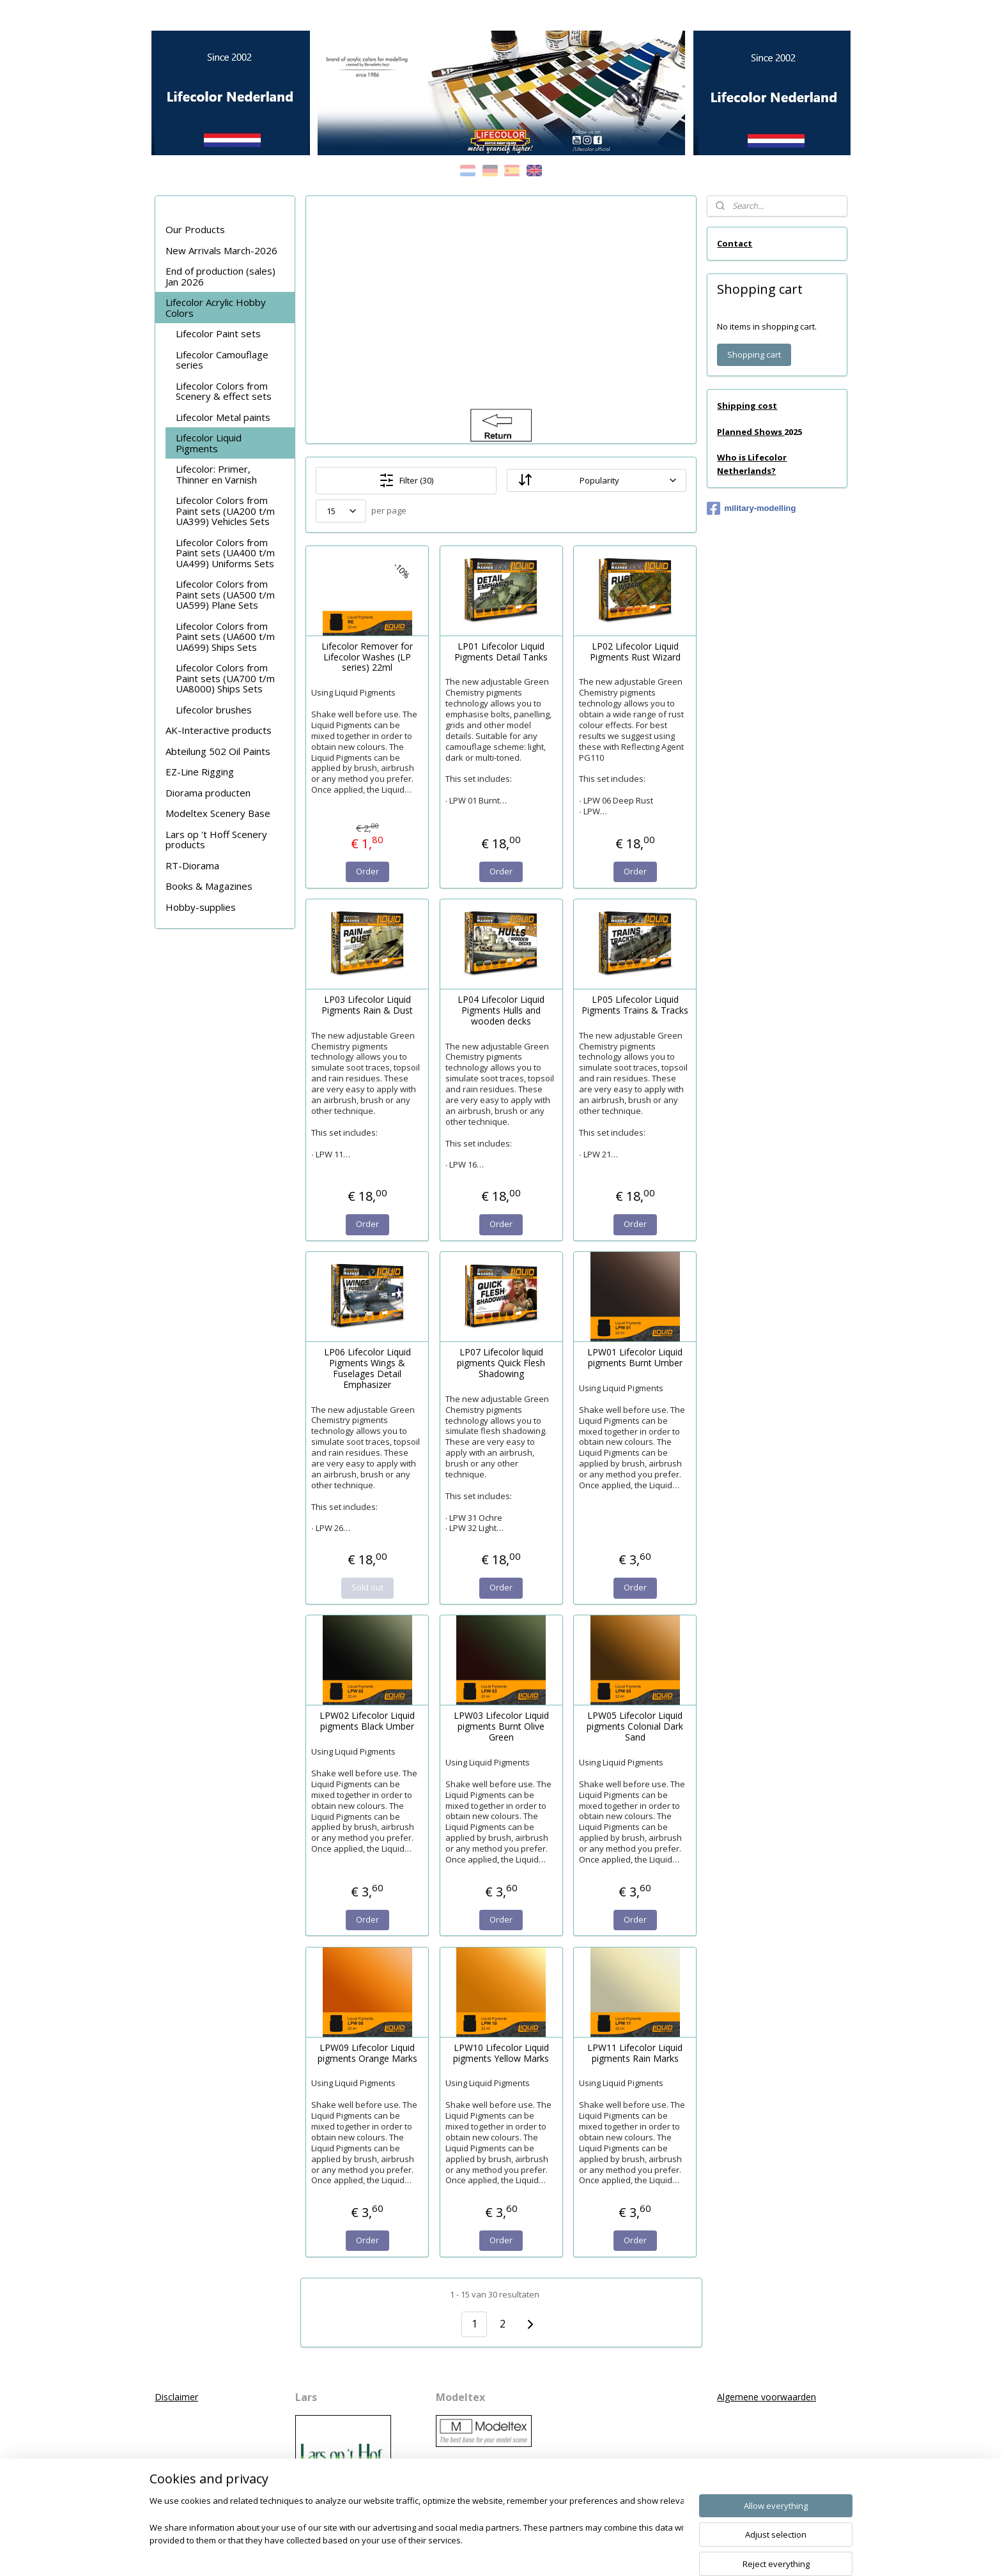 The height and width of the screenshot is (2576, 1002). I want to click on Lifecolor Colors from Paint sets (UA600 t/m UA699) Ships Sets, so click(225, 636).